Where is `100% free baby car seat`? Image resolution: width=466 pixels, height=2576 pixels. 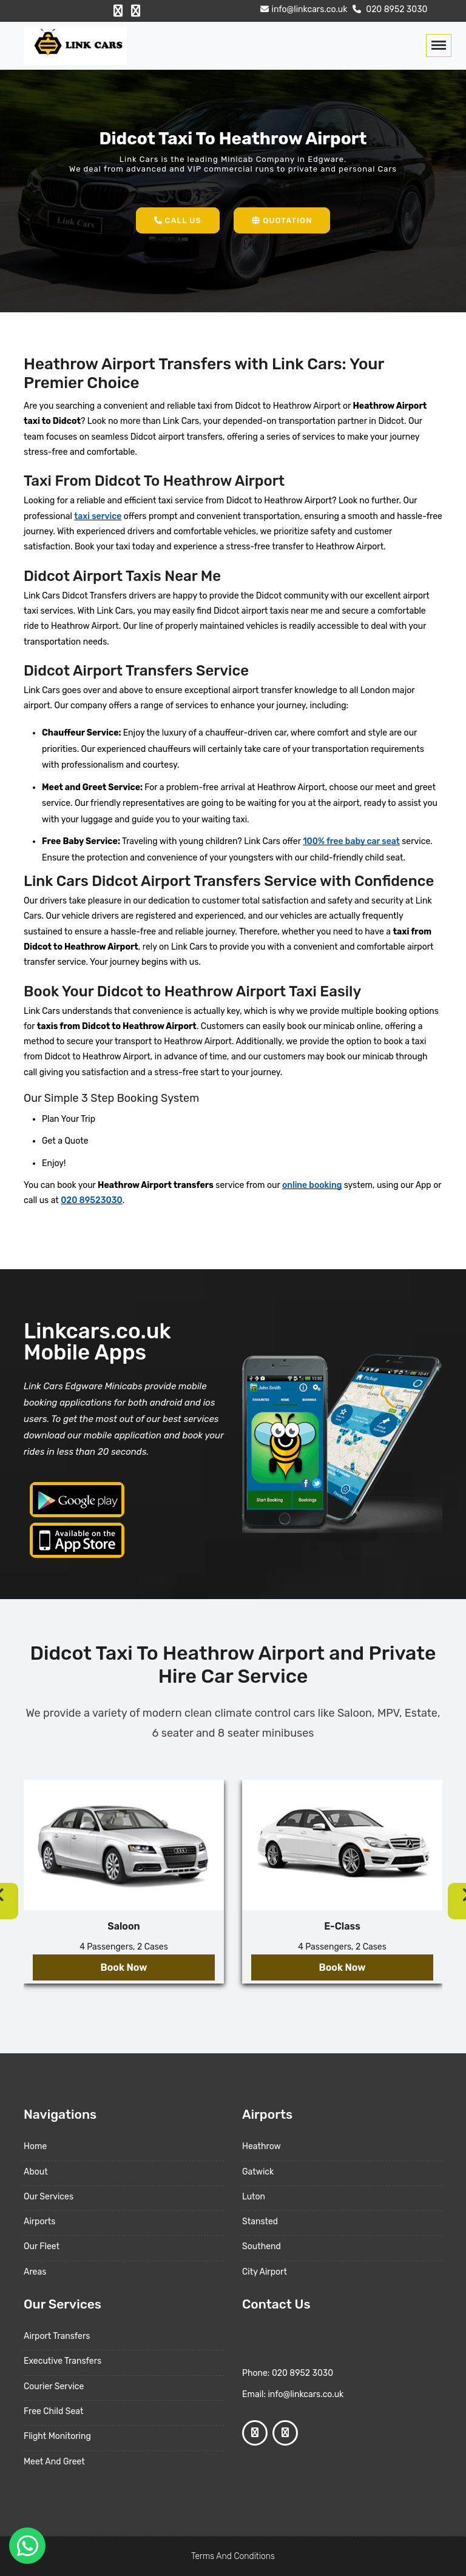 100% free baby car seat is located at coordinates (351, 841).